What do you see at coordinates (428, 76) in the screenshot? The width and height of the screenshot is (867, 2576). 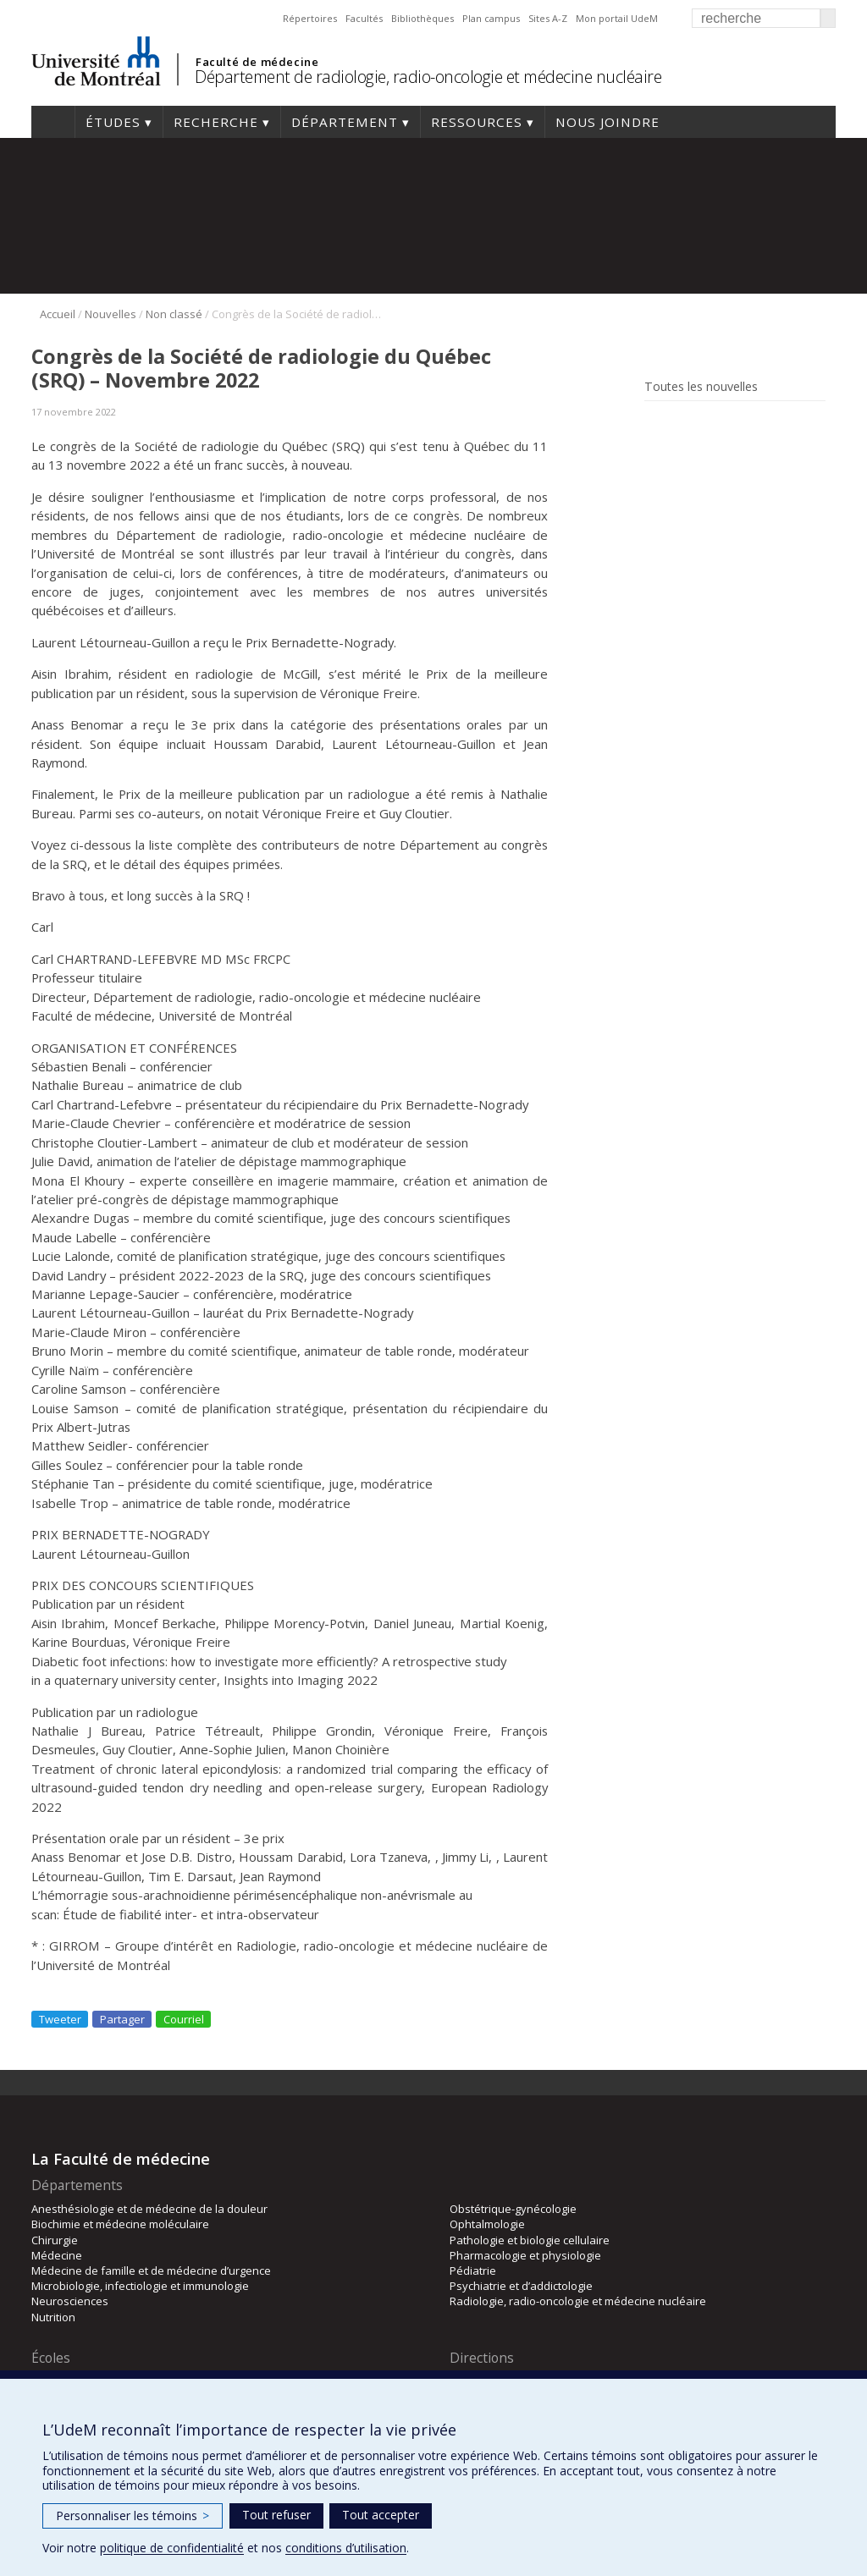 I see `Département de radiologie, radio-oncologie et médecine nucléaire` at bounding box center [428, 76].